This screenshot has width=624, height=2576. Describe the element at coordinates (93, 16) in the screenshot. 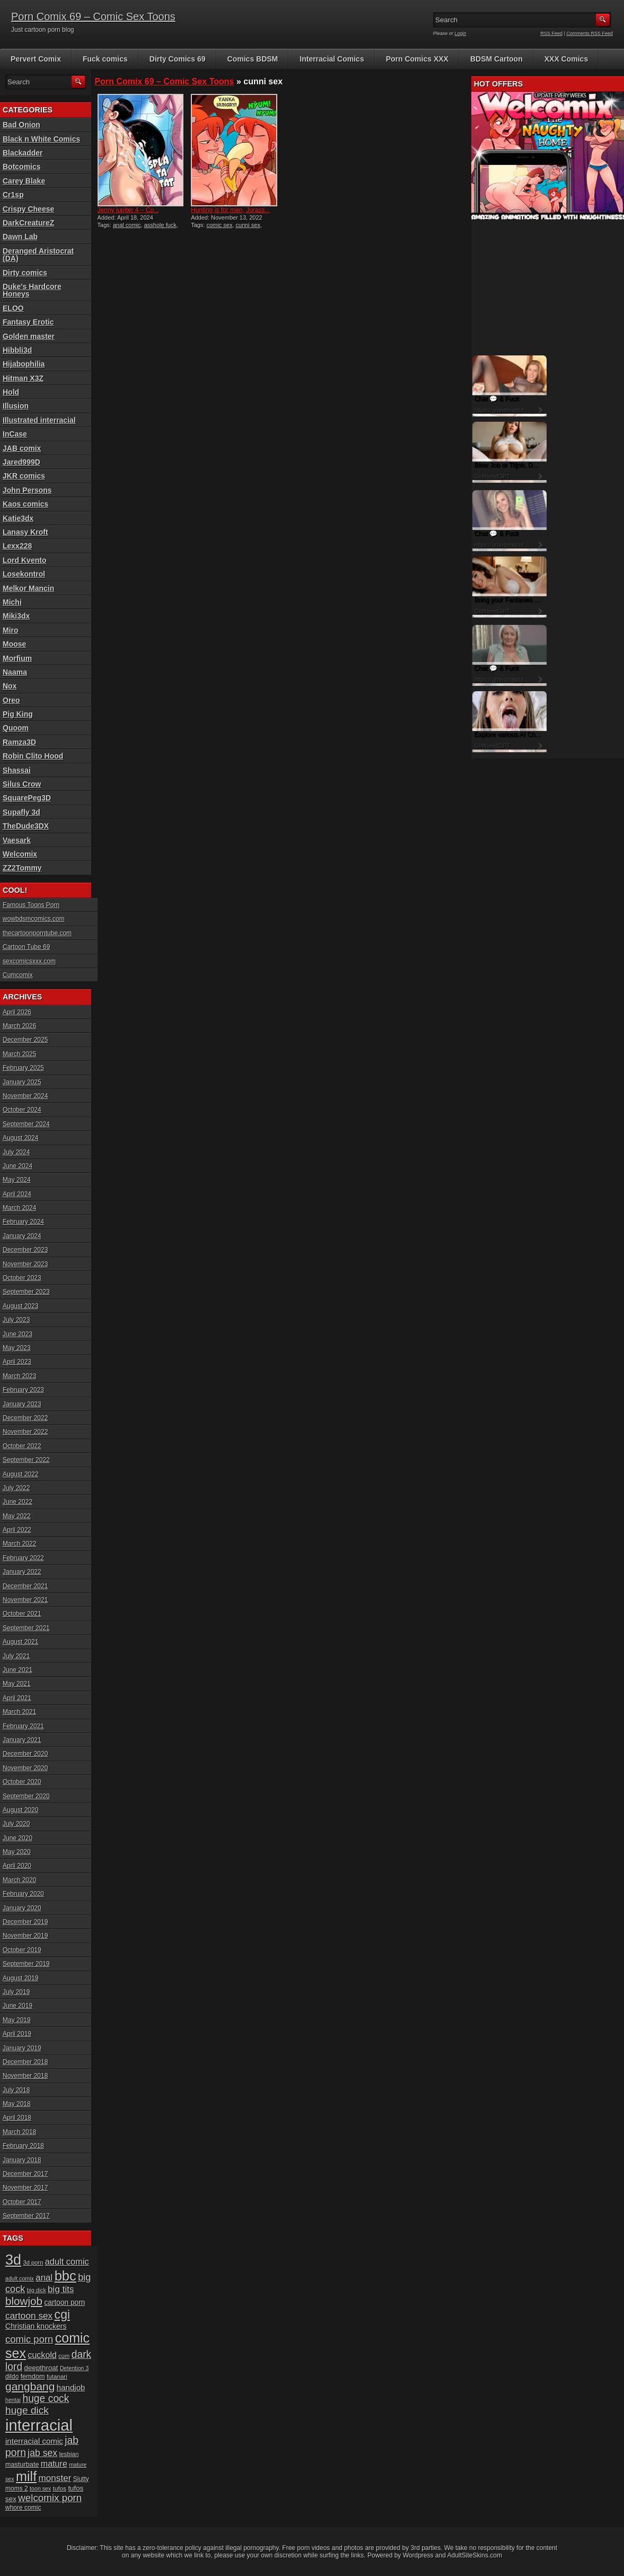

I see `Porn Comix 69 – Comic Sex Toons` at that location.